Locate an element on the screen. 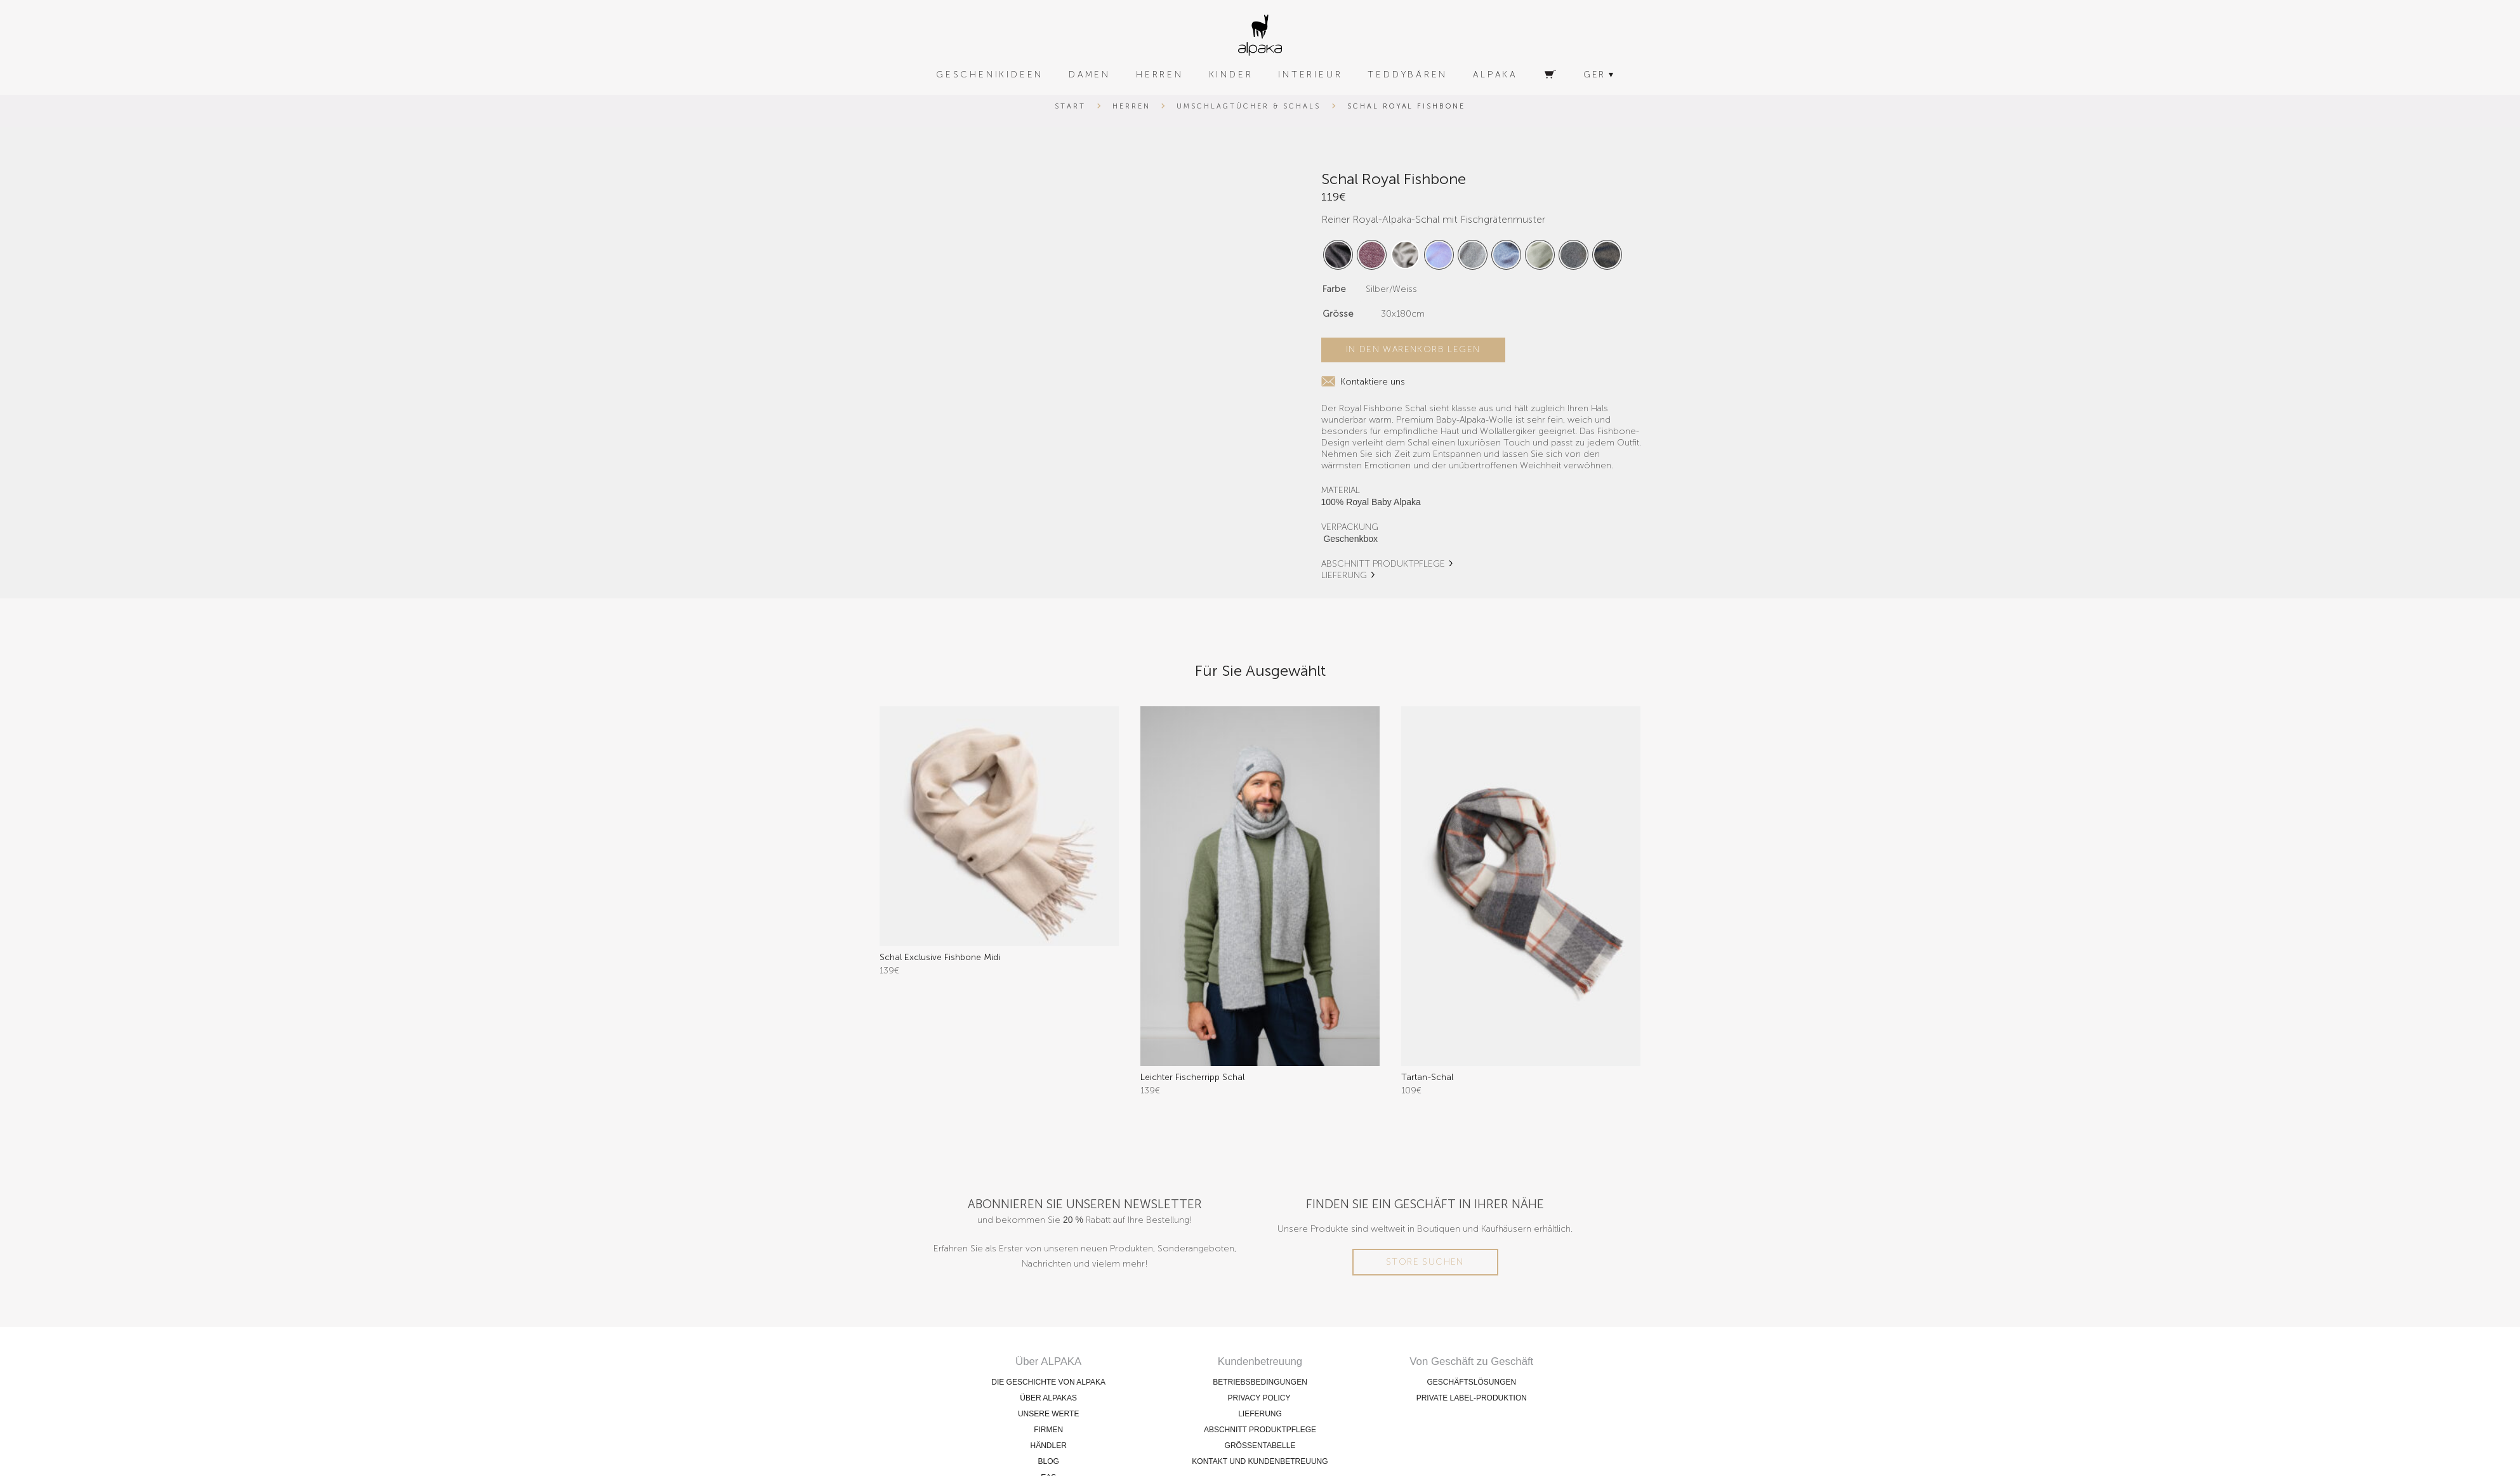 The width and height of the screenshot is (2520, 1476). ABSCHNITT PRODUKTPFLEGE is located at coordinates (1383, 563).